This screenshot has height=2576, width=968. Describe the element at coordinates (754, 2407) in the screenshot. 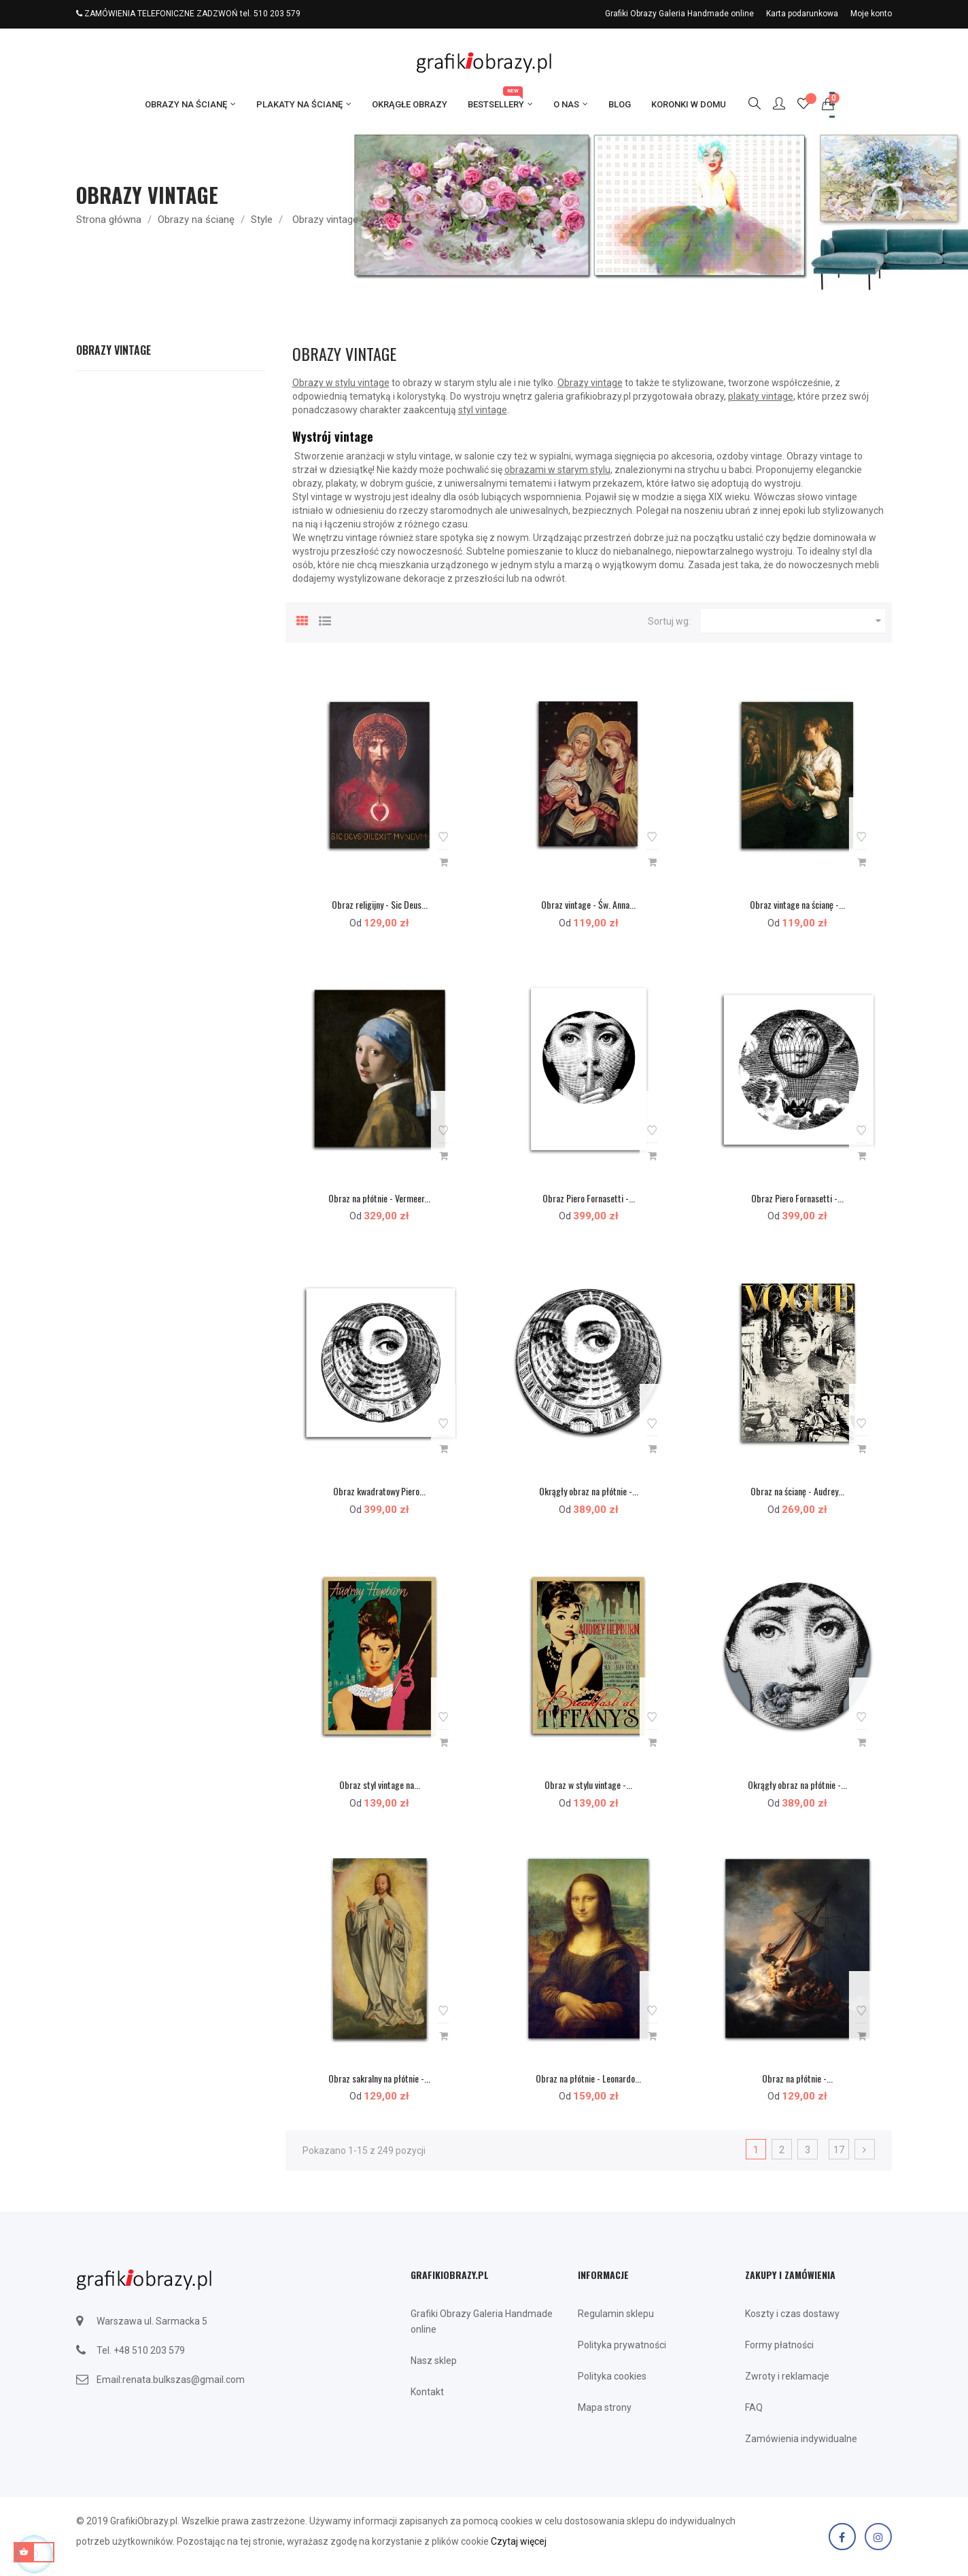

I see `FAQ` at that location.